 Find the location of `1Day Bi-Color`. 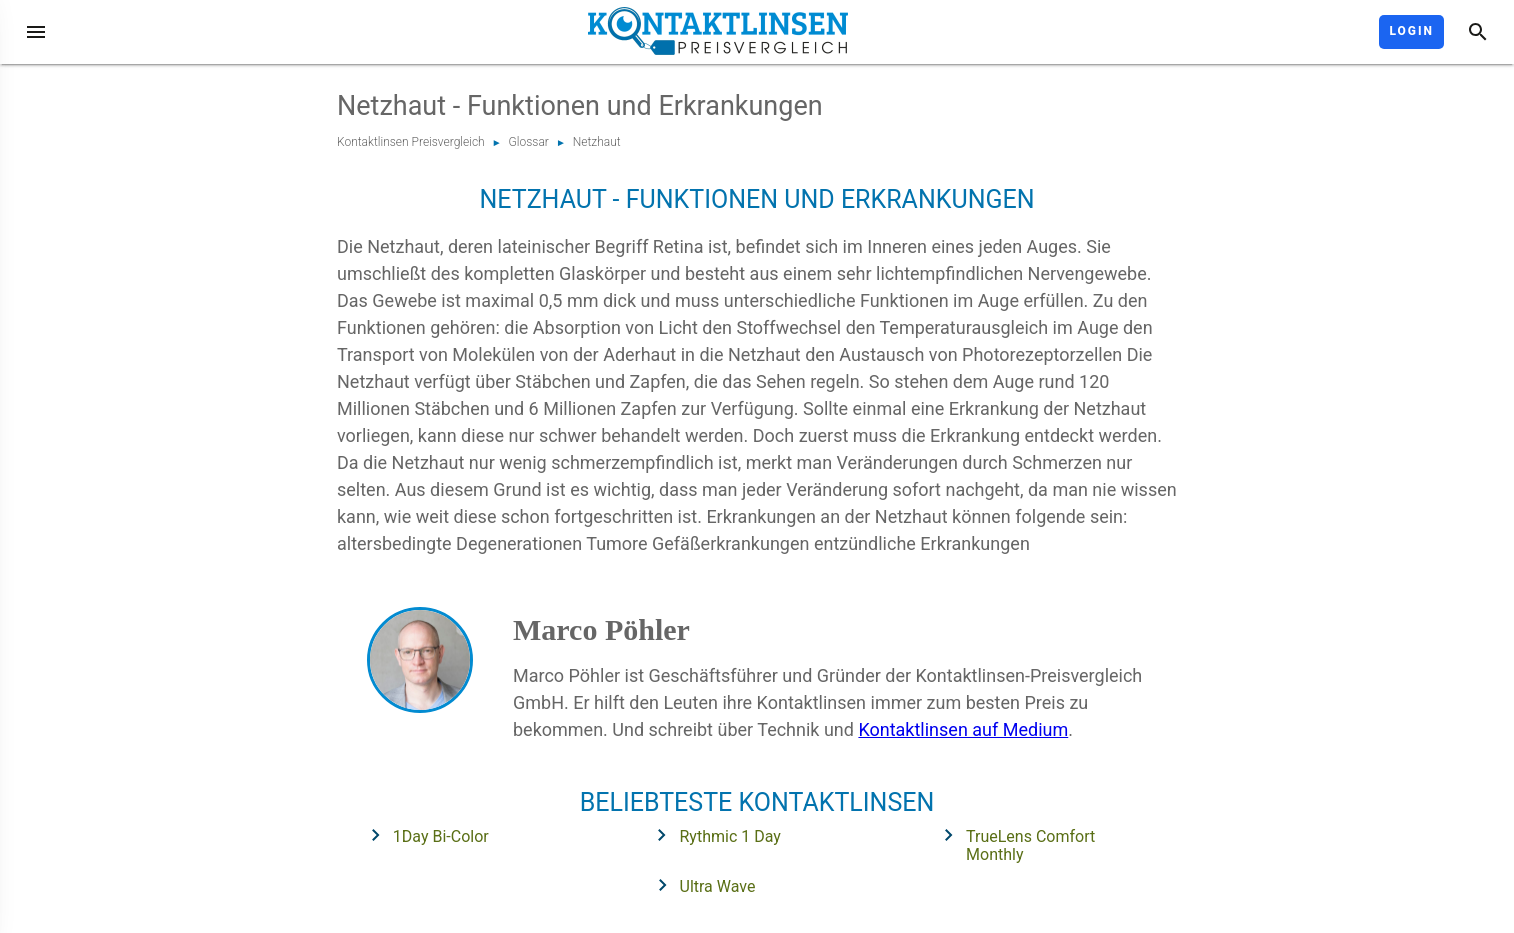

1Day Bi-Color is located at coordinates (423, 835).